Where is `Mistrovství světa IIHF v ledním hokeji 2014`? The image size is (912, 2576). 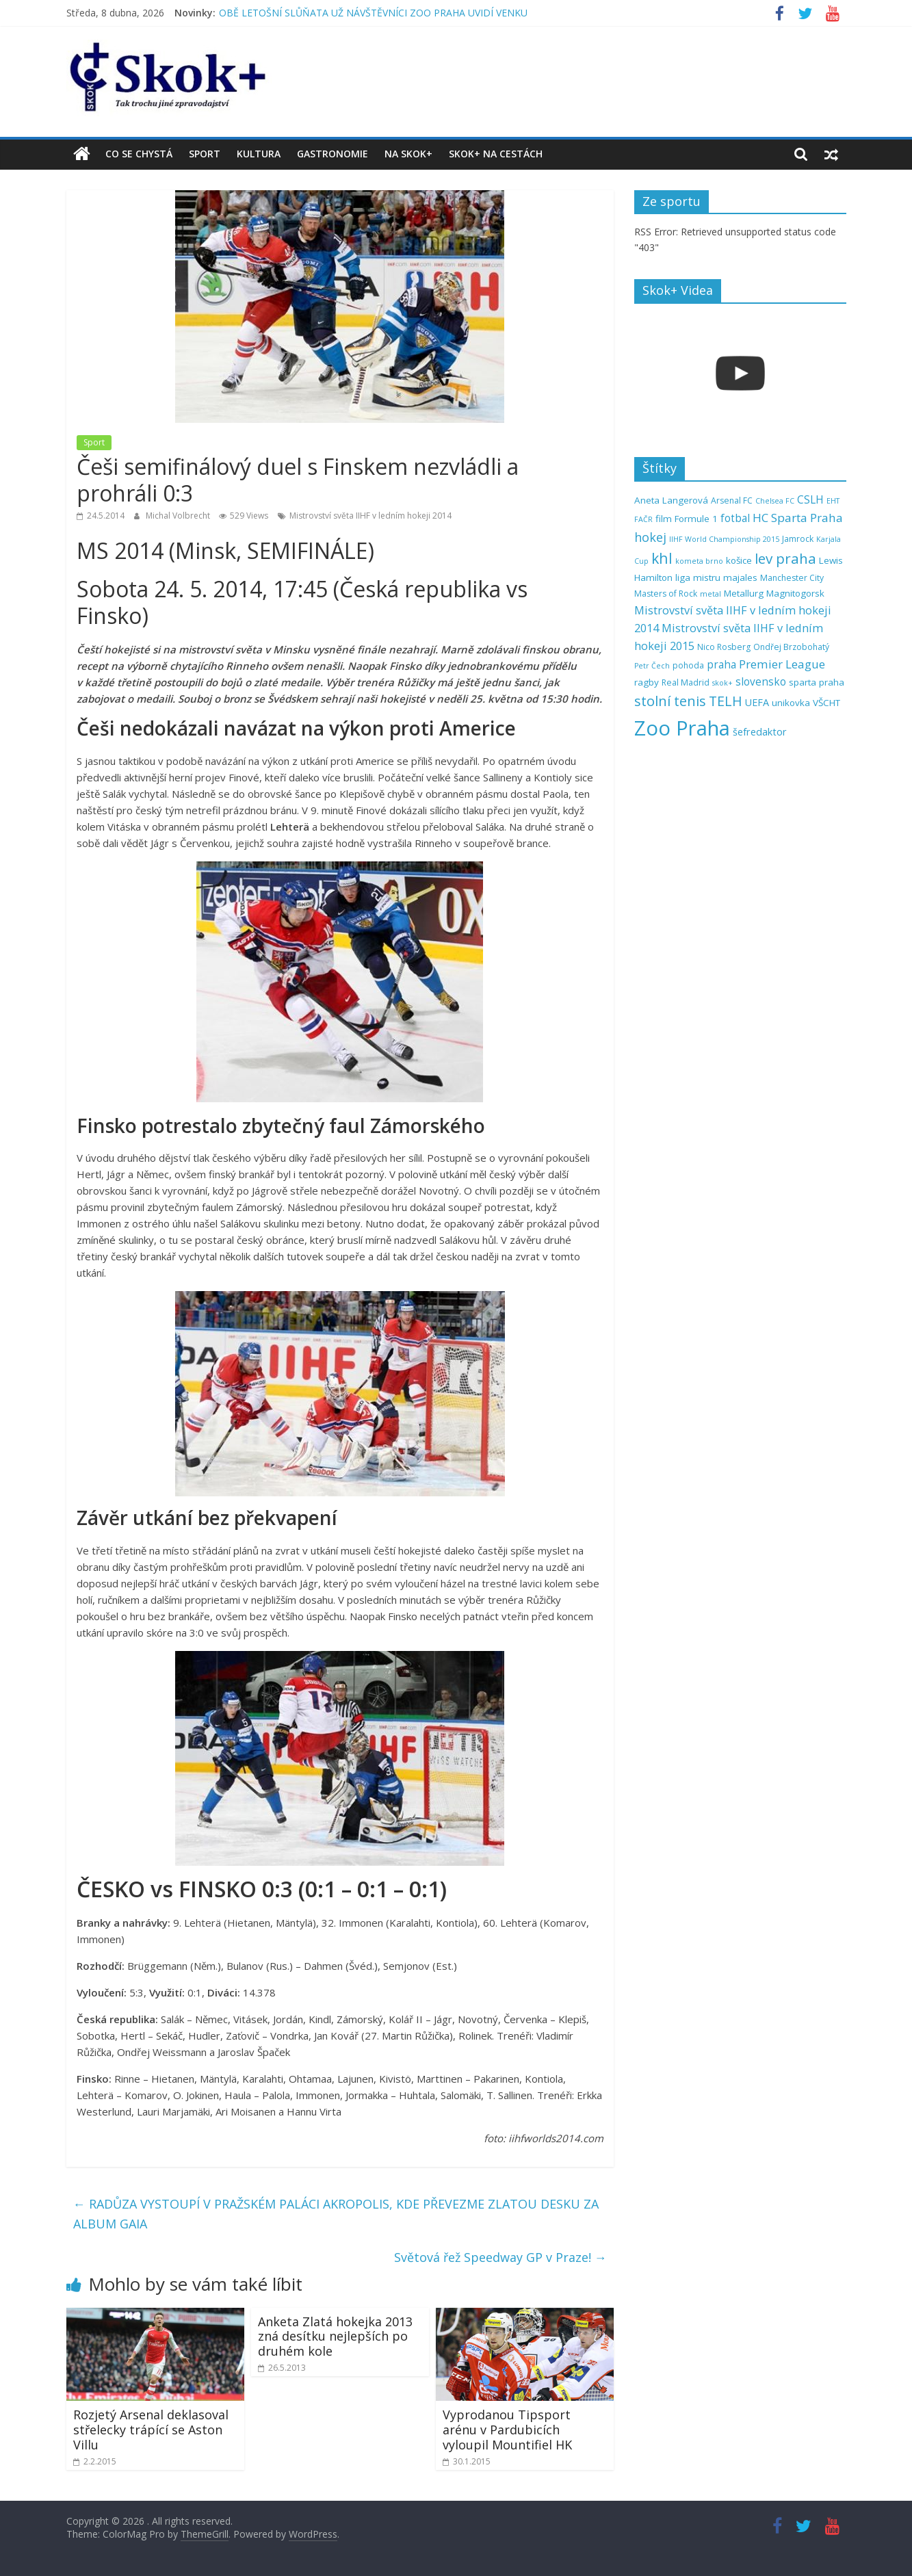 Mistrovství světa IIHF v ledním hokeji 2014 is located at coordinates (370, 515).